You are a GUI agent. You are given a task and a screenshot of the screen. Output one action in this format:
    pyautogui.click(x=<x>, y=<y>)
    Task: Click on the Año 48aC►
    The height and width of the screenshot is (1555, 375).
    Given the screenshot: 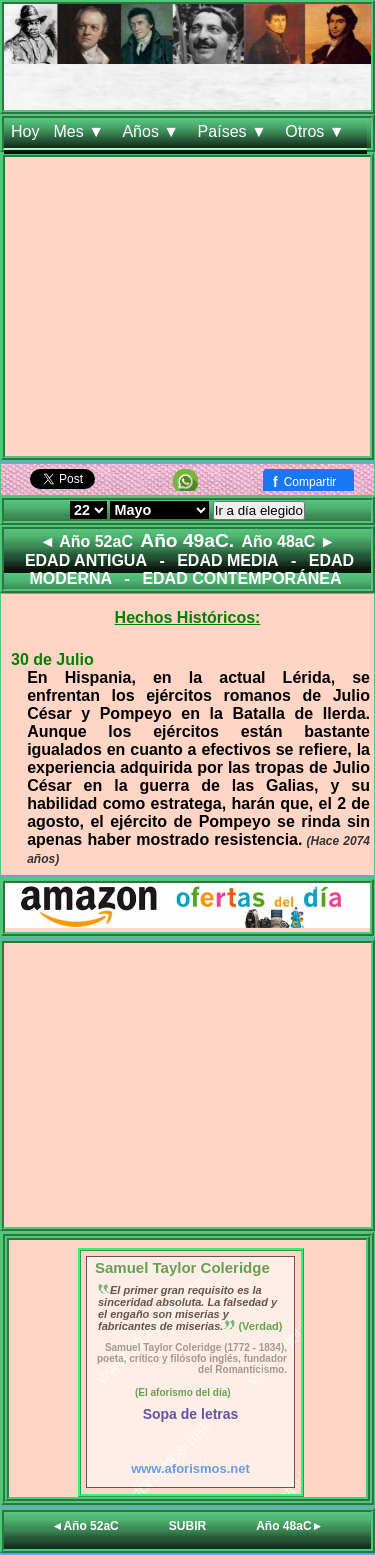 What is the action you would take?
    pyautogui.click(x=289, y=1526)
    